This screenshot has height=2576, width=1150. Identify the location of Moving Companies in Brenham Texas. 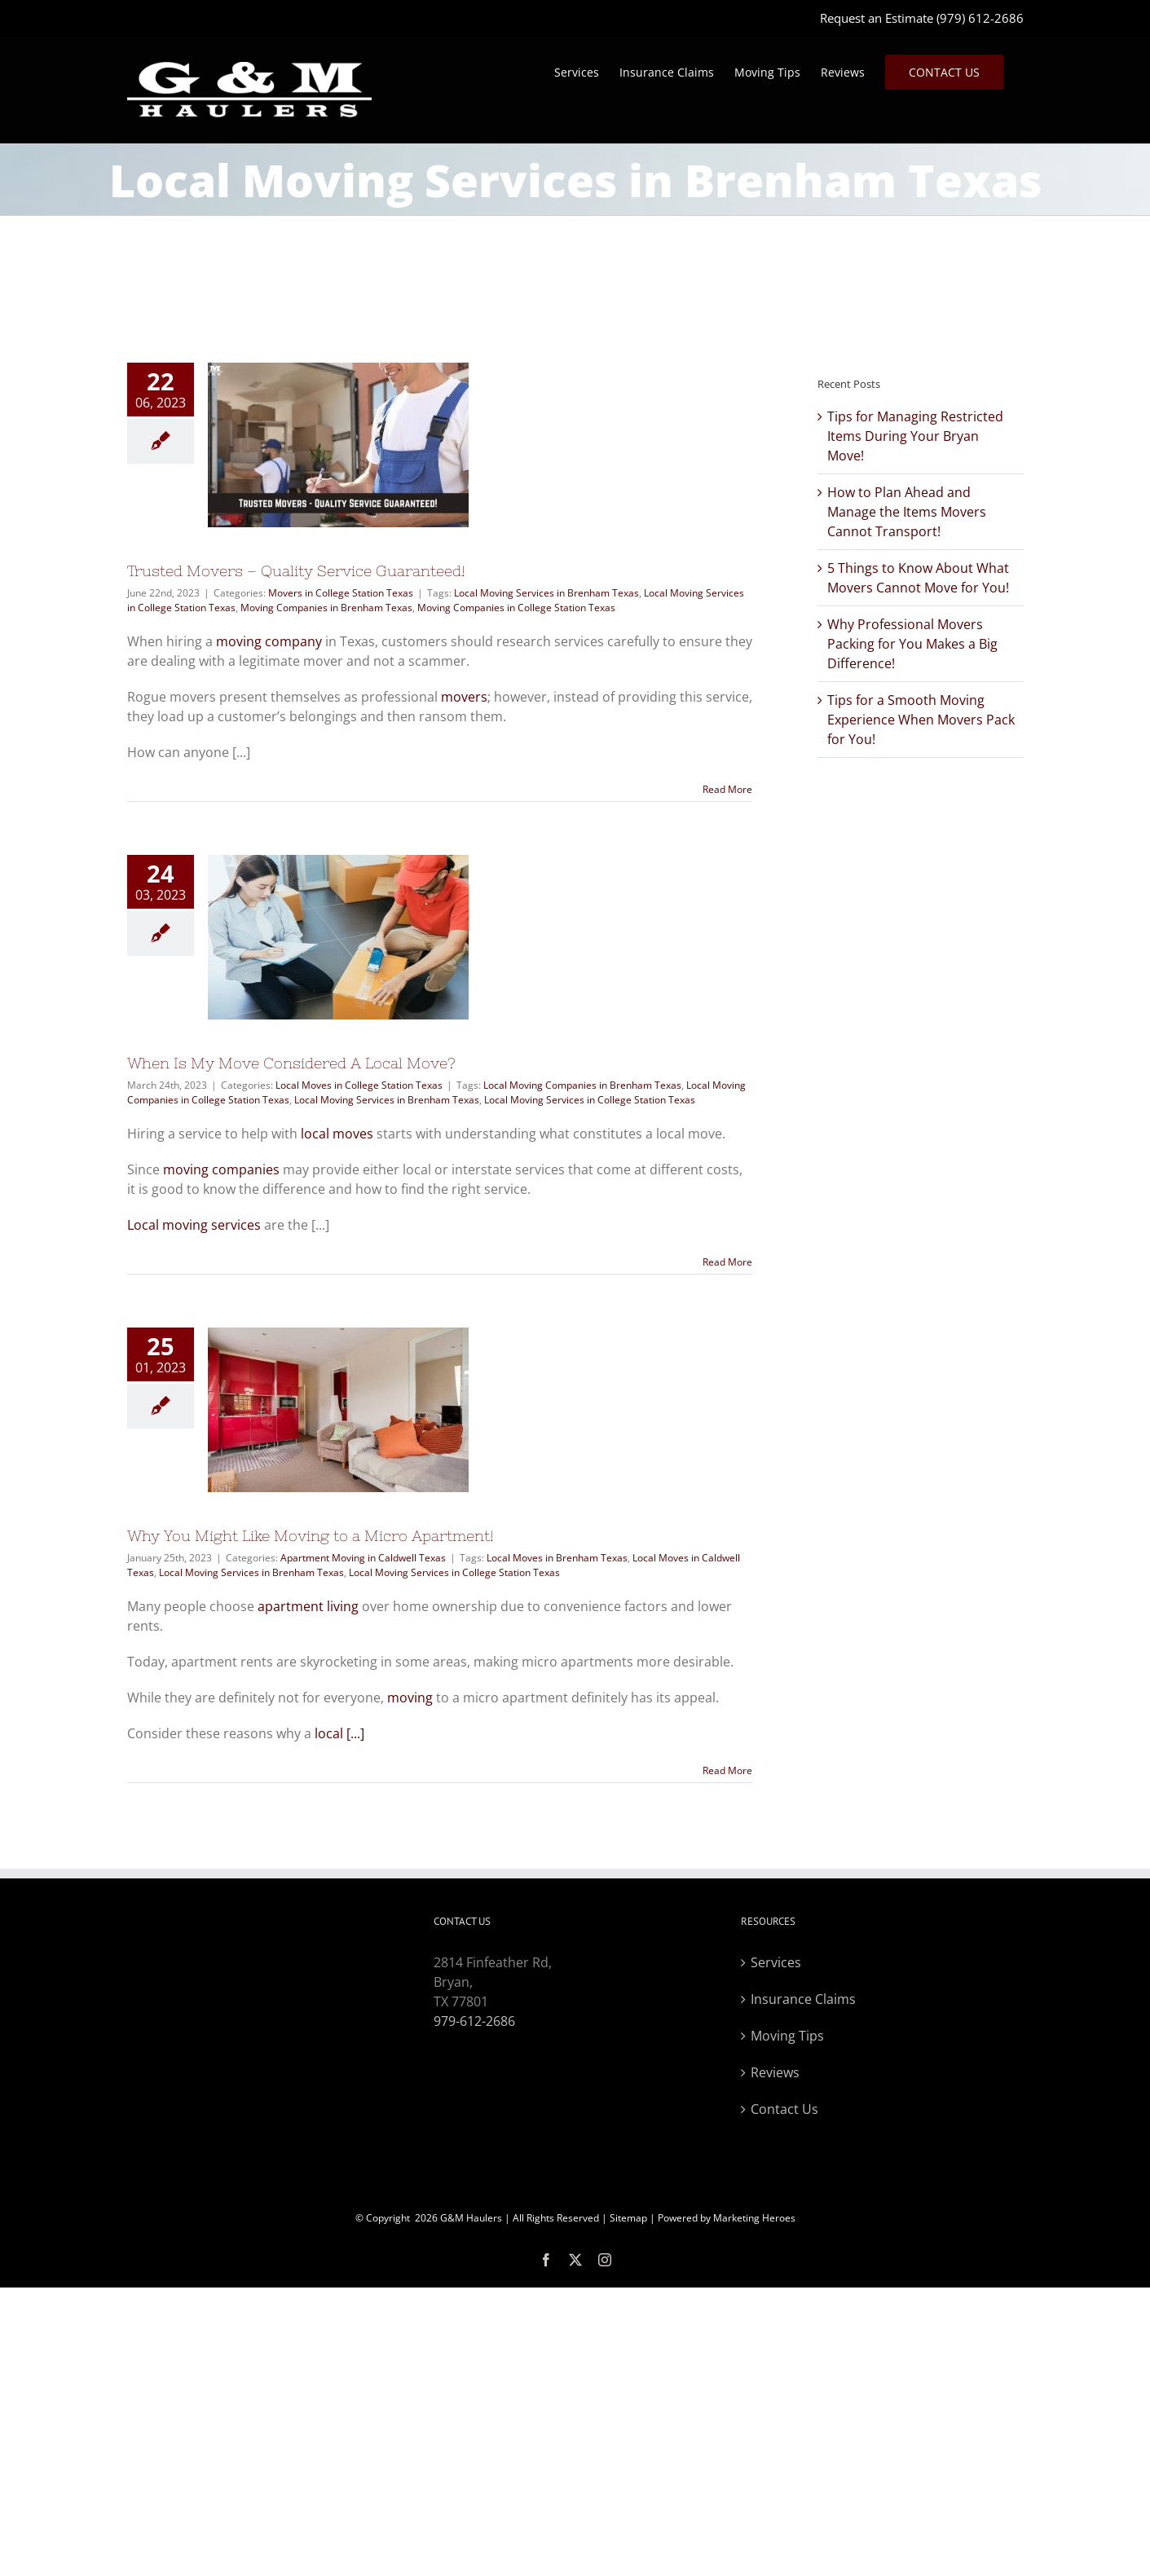
(326, 607).